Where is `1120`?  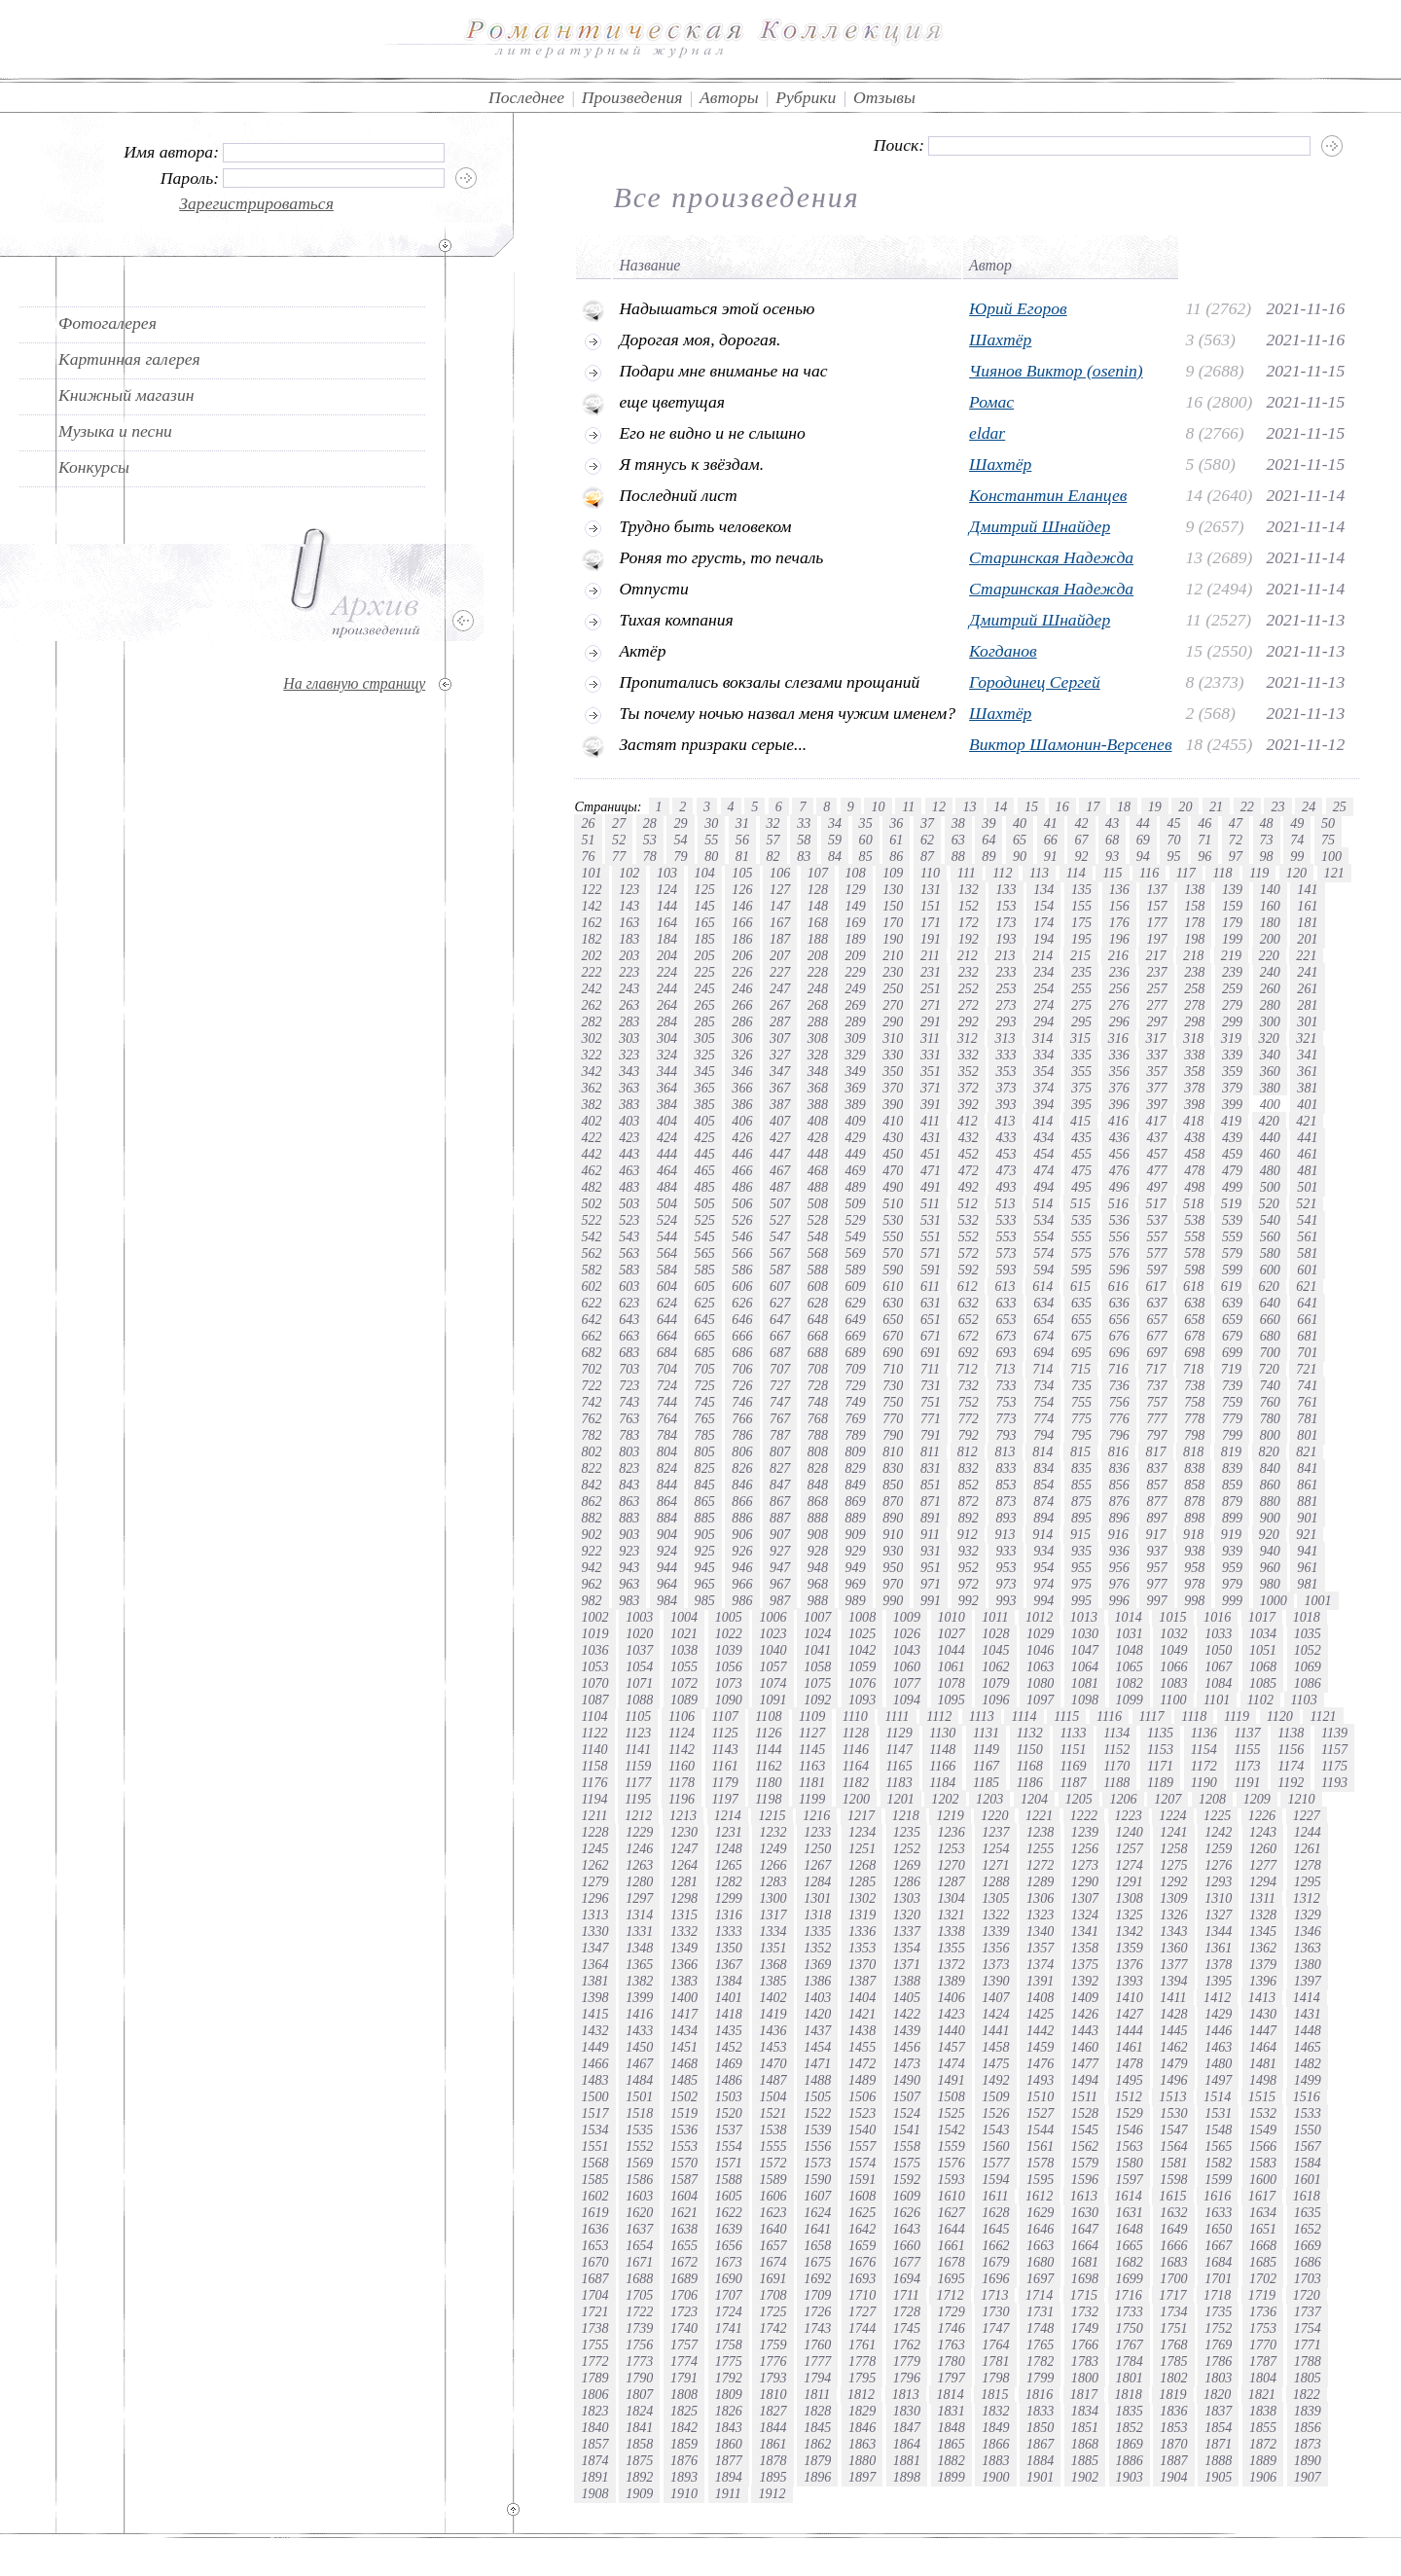 1120 is located at coordinates (1280, 1716).